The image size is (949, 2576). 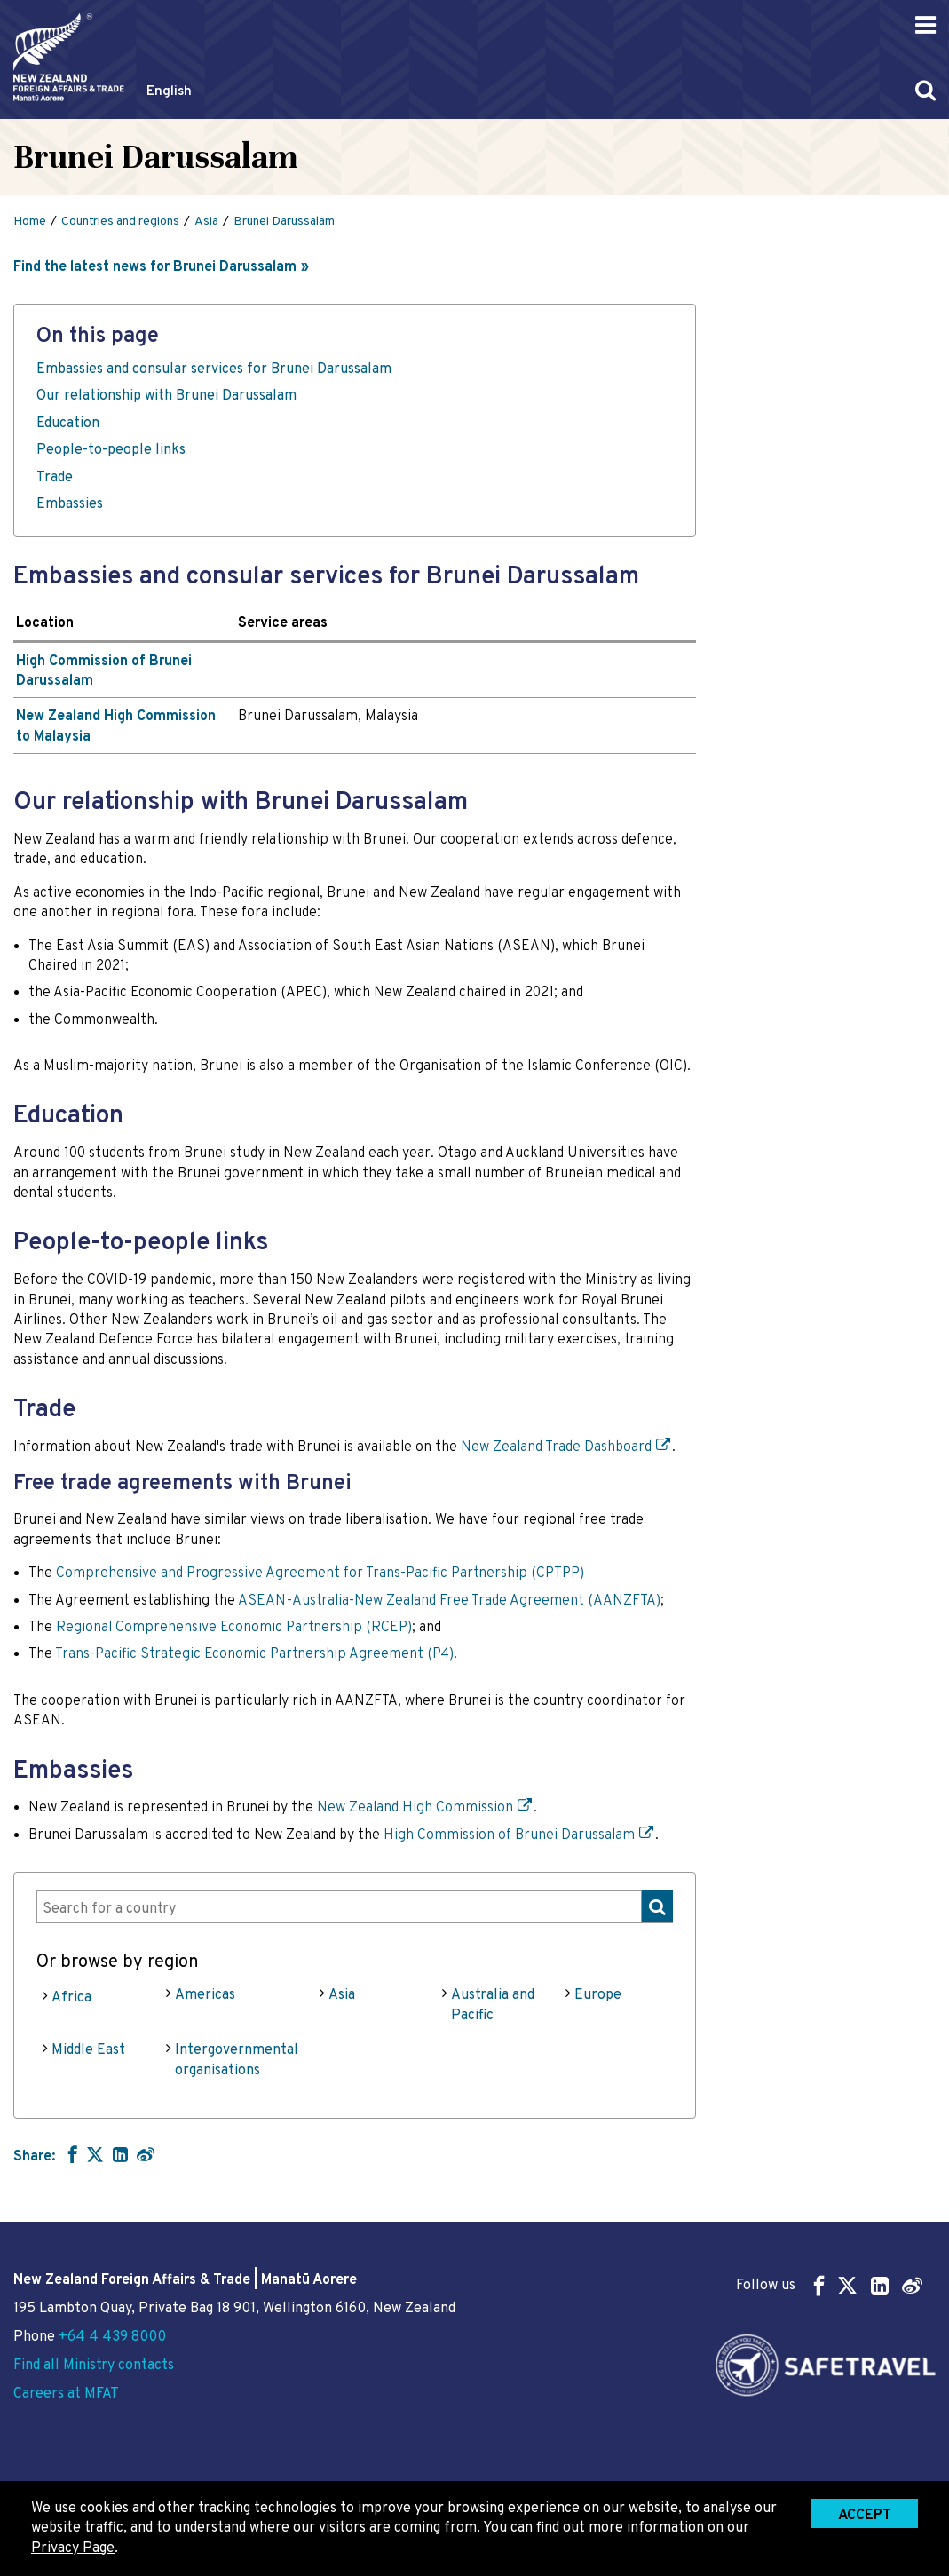 What do you see at coordinates (234, 1628) in the screenshot?
I see `Regional Comprehensive Economic Partnership (RCEP)` at bounding box center [234, 1628].